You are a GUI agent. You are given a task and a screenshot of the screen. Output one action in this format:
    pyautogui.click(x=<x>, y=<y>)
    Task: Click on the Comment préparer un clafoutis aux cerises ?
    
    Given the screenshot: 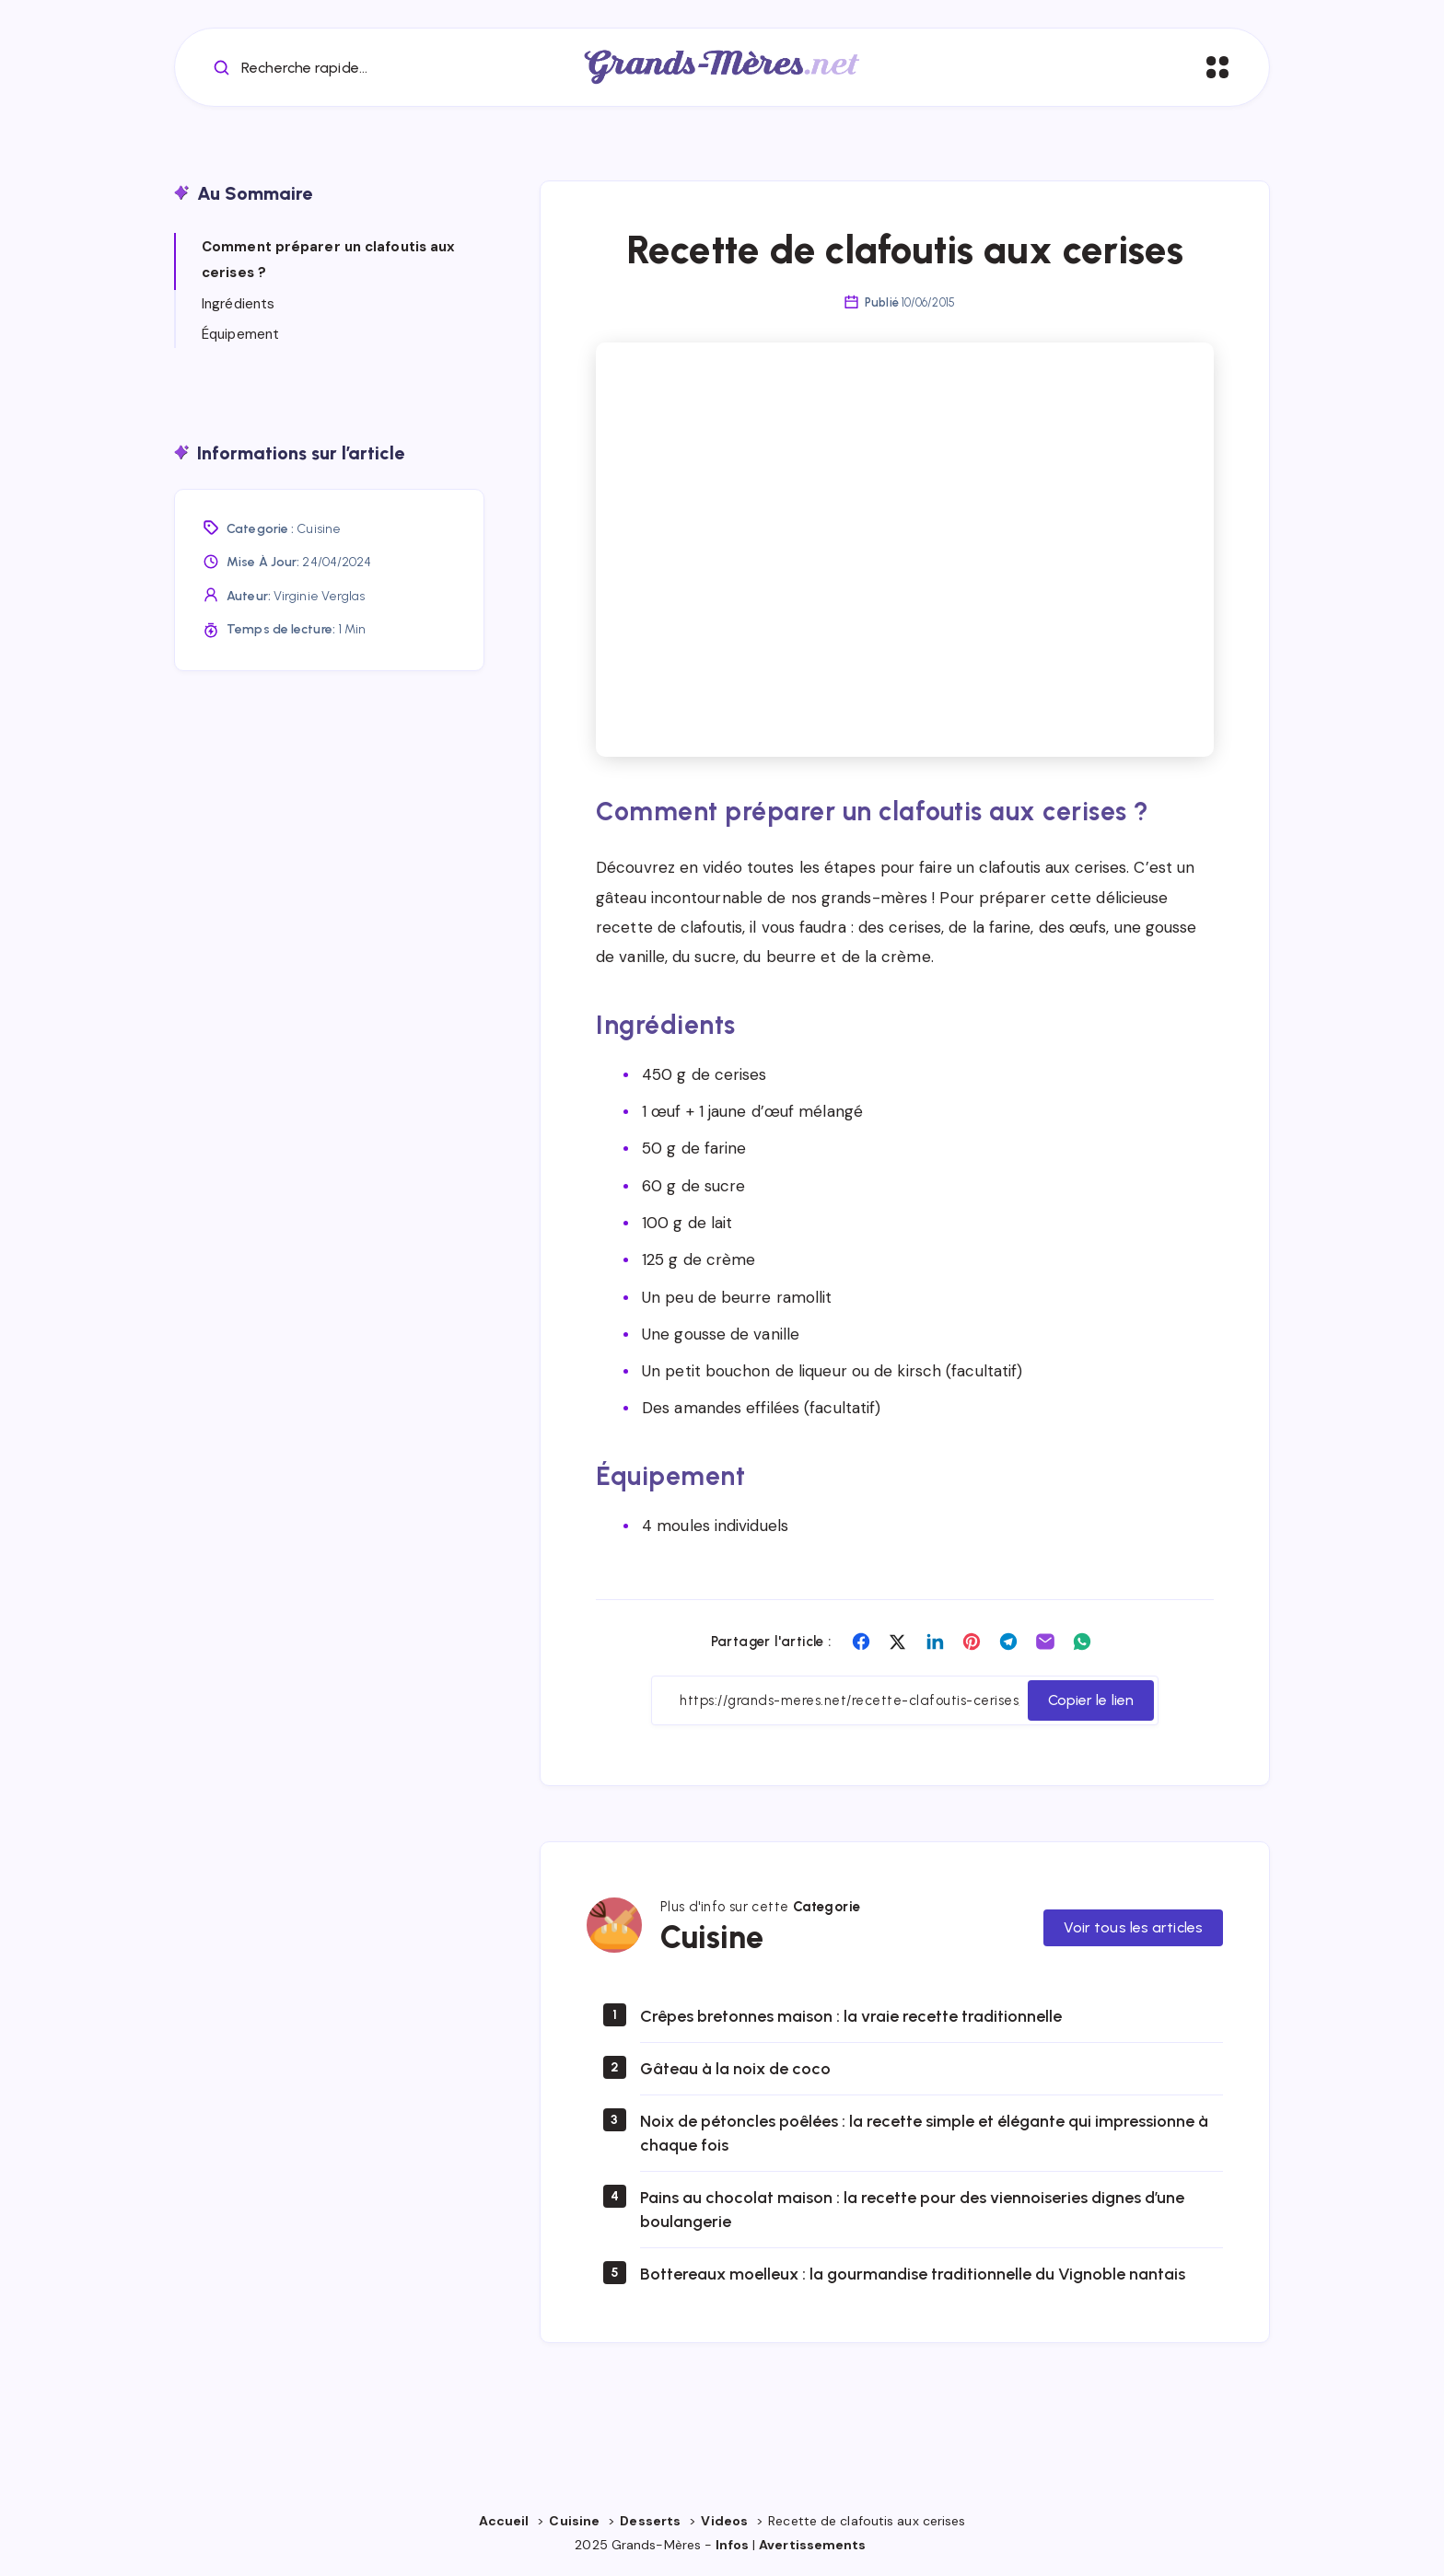 What is the action you would take?
    pyautogui.click(x=328, y=260)
    